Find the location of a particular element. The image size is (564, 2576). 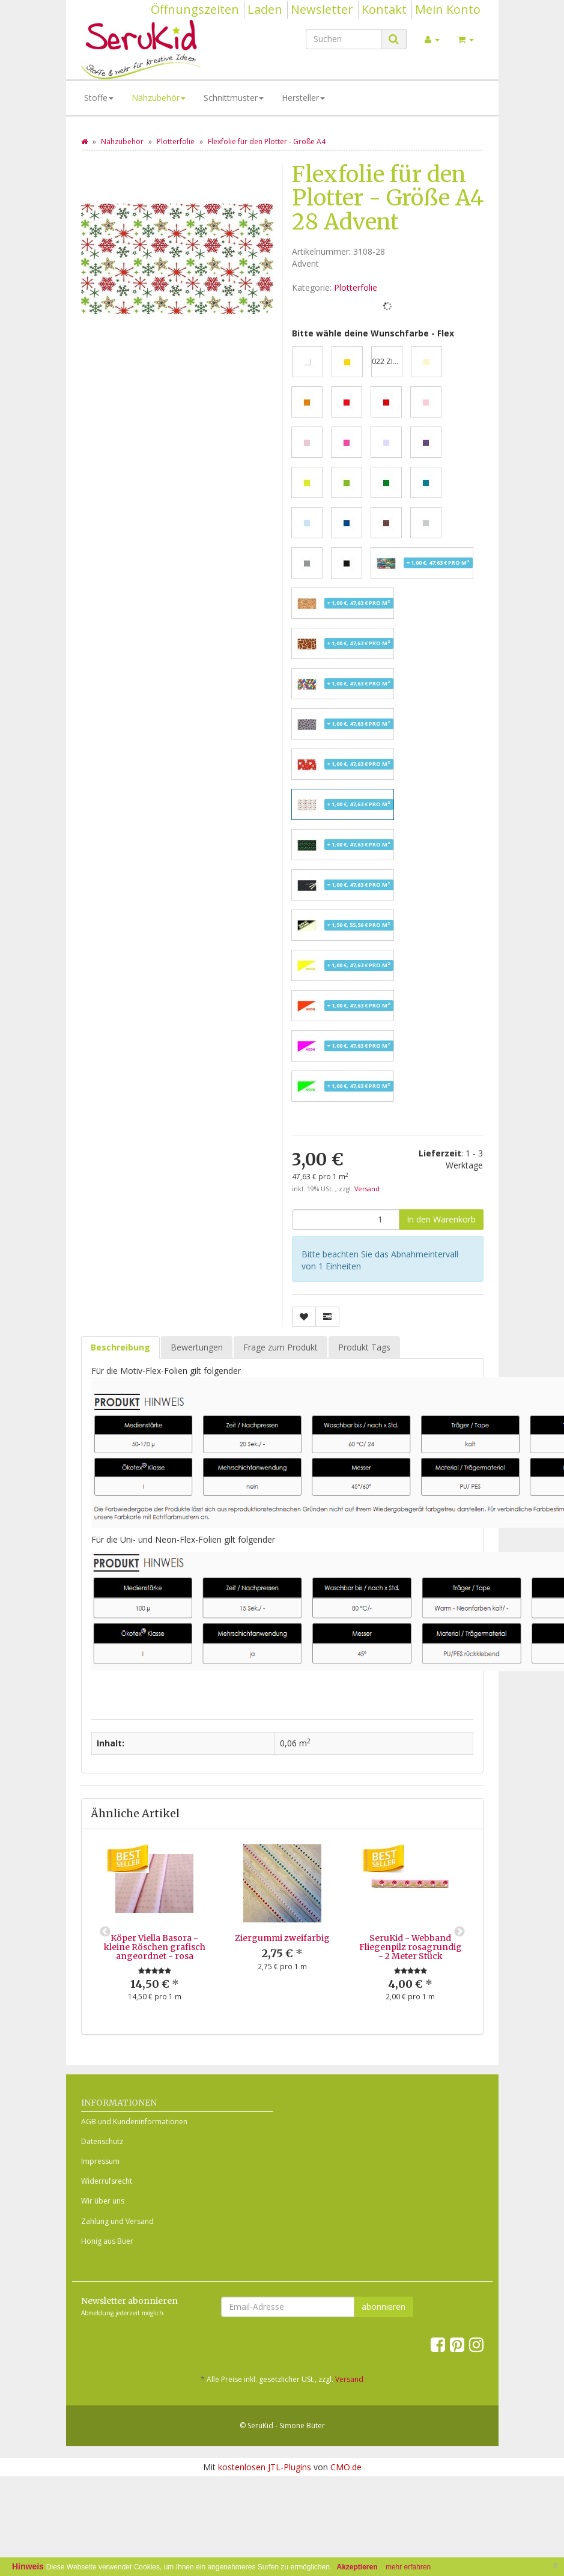

Frage zum Produkt [tab] is located at coordinates (280, 1347).